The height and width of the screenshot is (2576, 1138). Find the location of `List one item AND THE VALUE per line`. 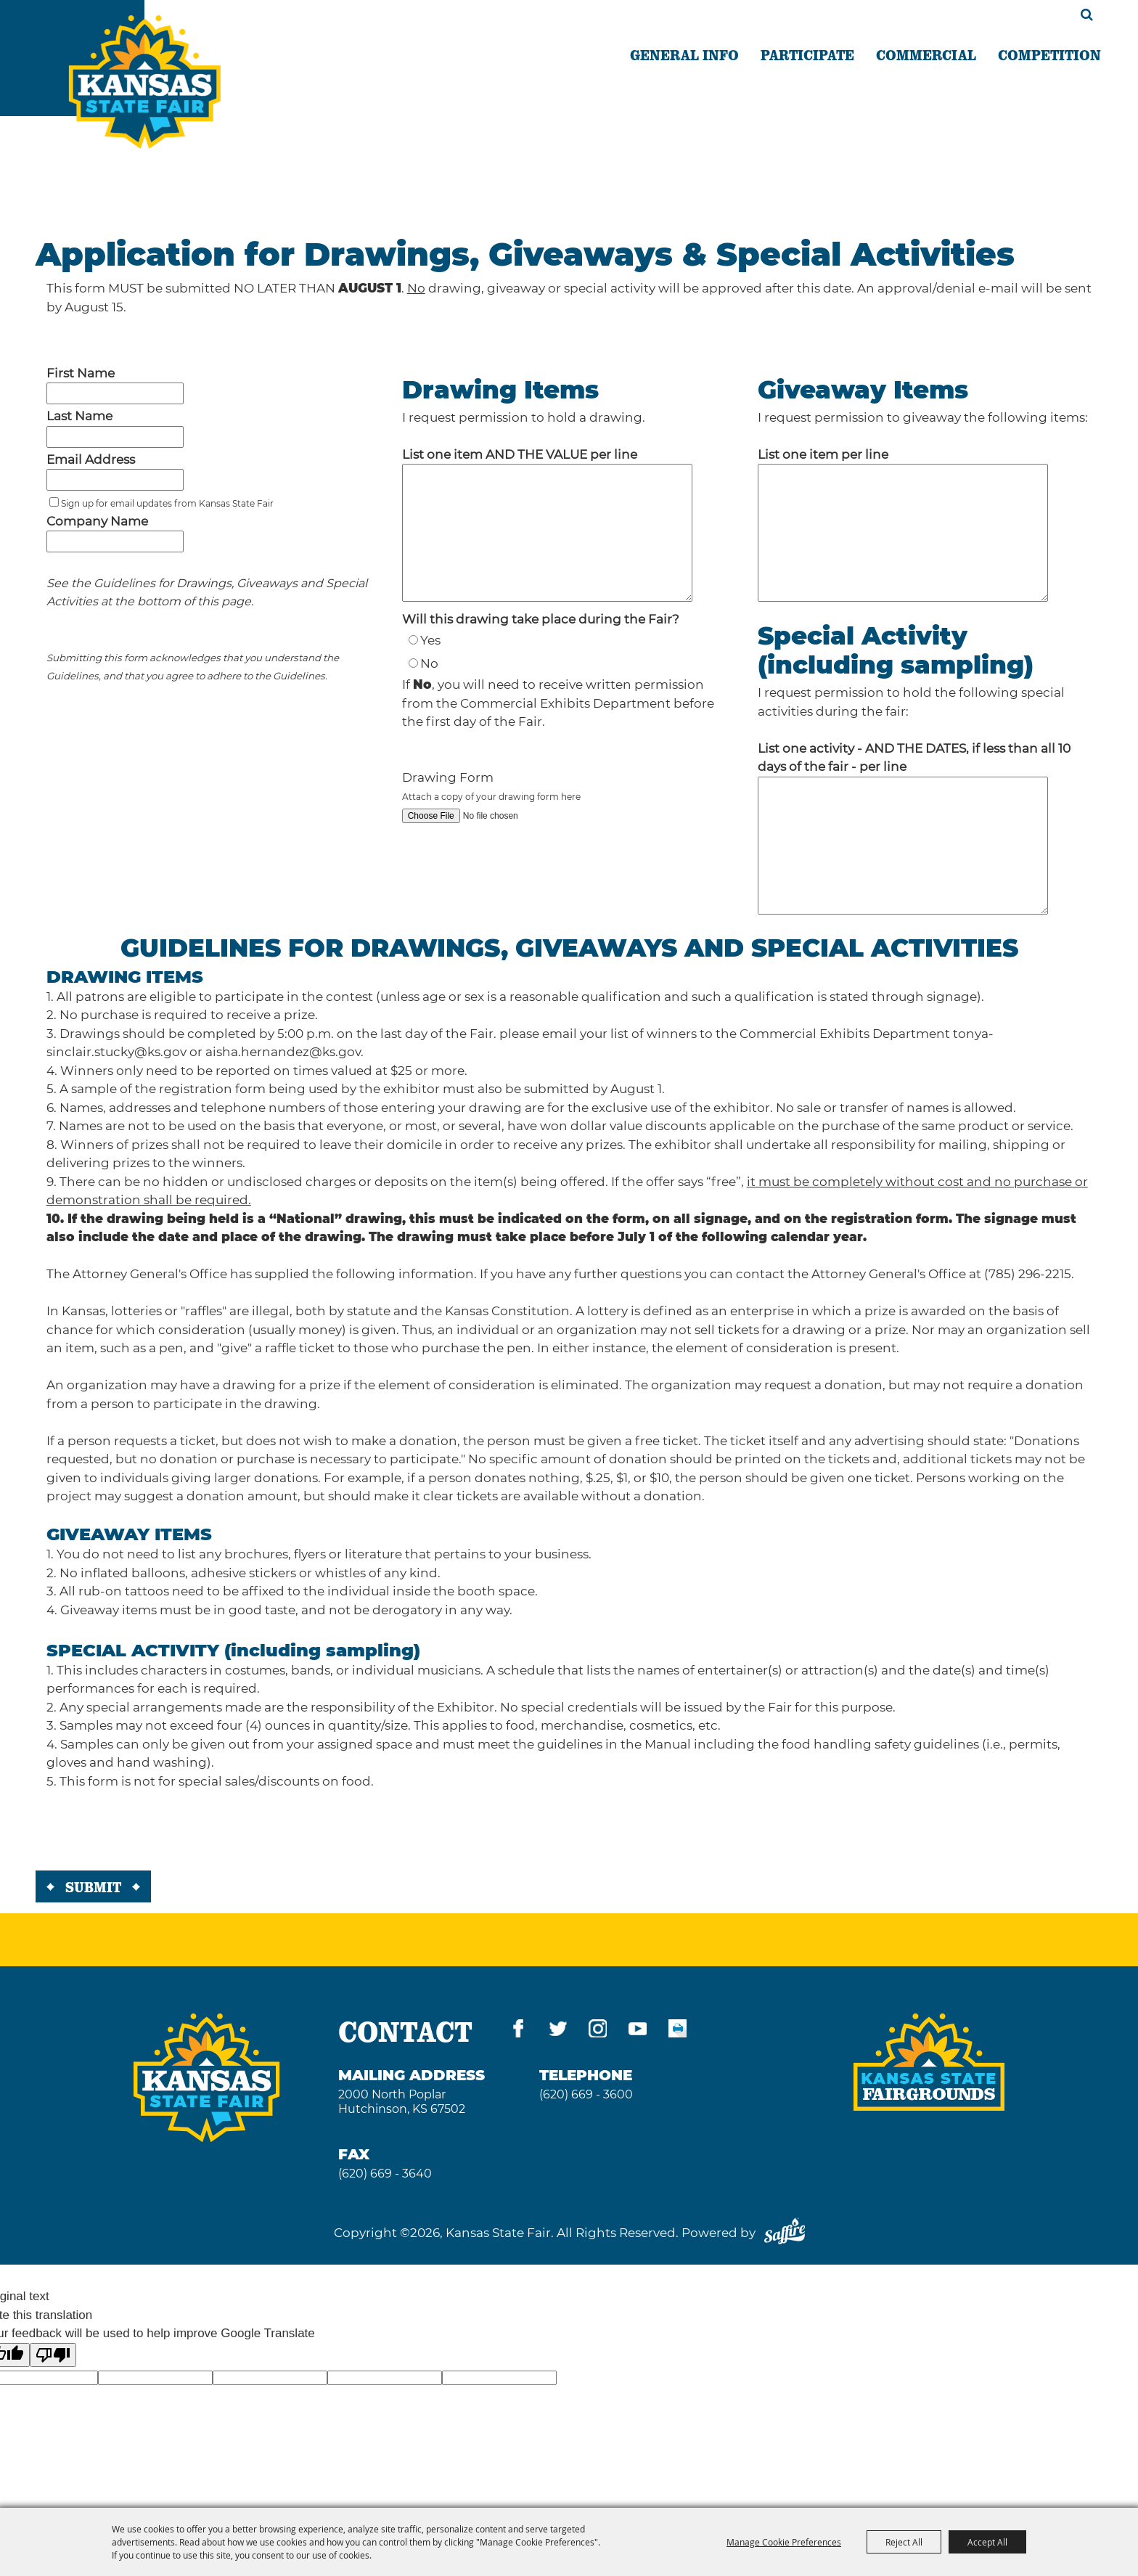

List one item AND THE VALUE per line is located at coordinates (519, 454).